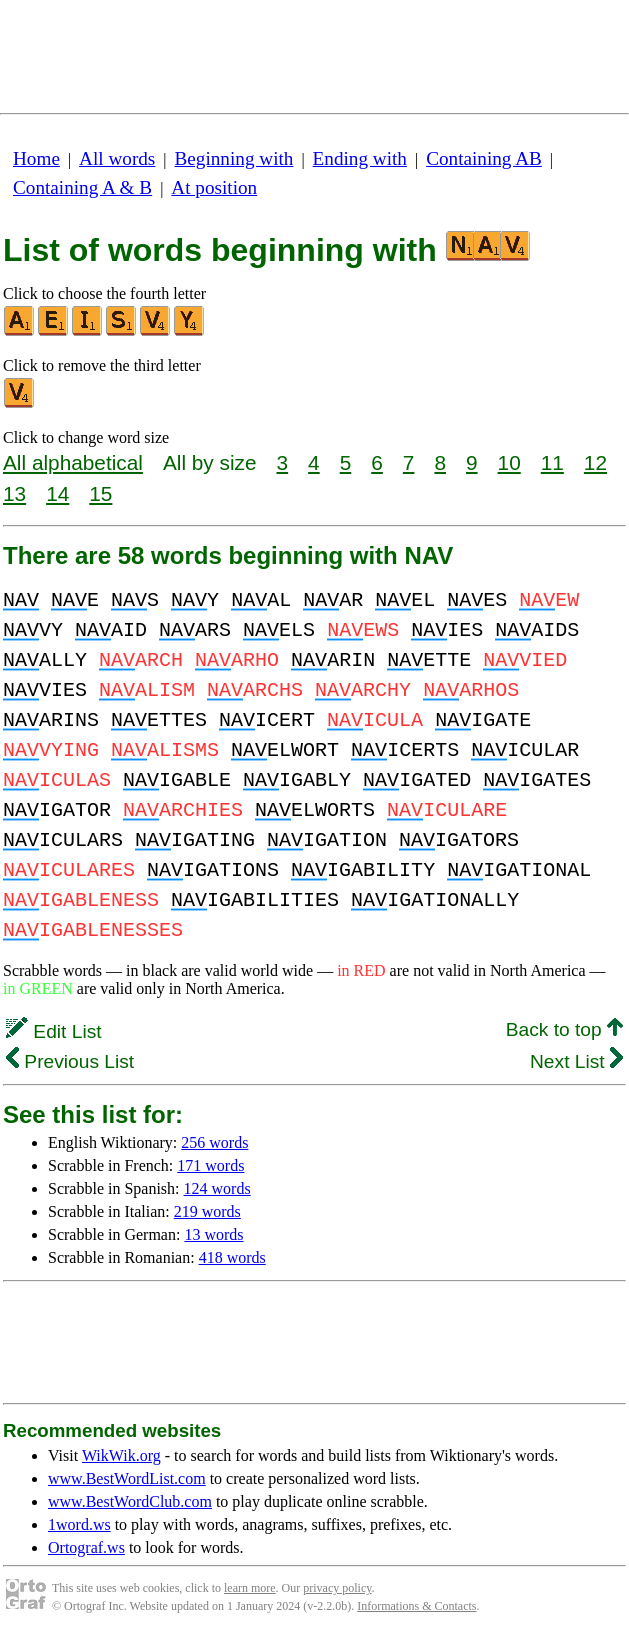 The image size is (629, 1638). What do you see at coordinates (360, 158) in the screenshot?
I see `Ending with` at bounding box center [360, 158].